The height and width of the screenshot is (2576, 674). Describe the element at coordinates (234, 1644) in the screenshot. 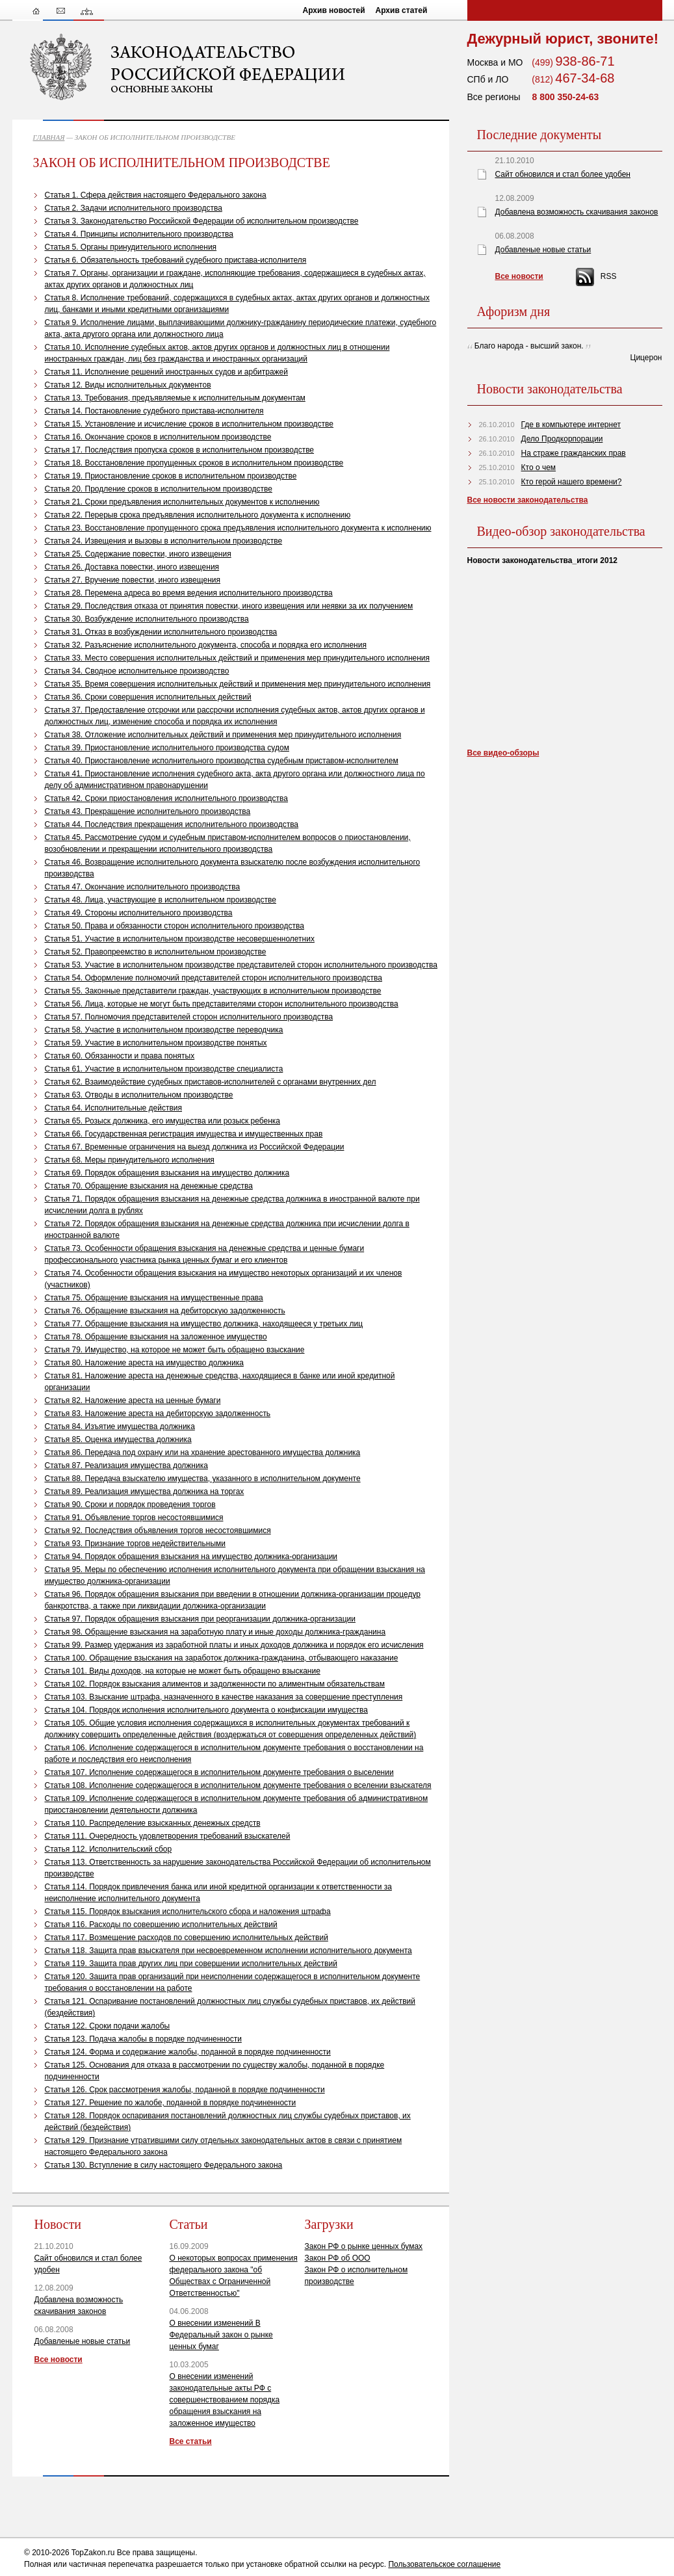

I see `Статья 99. Размер удержания из заработной платы и иных доходов должника и порядок его исчисления` at that location.